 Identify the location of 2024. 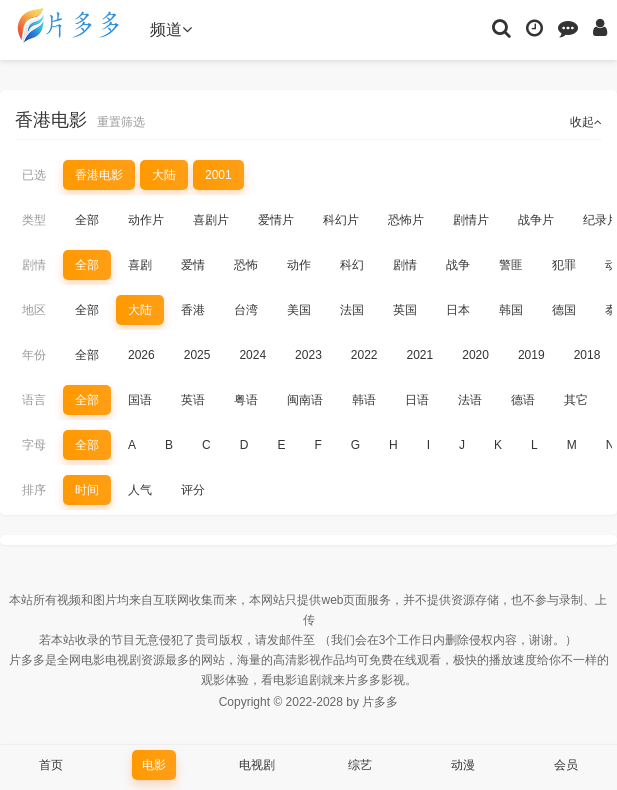
(252, 355).